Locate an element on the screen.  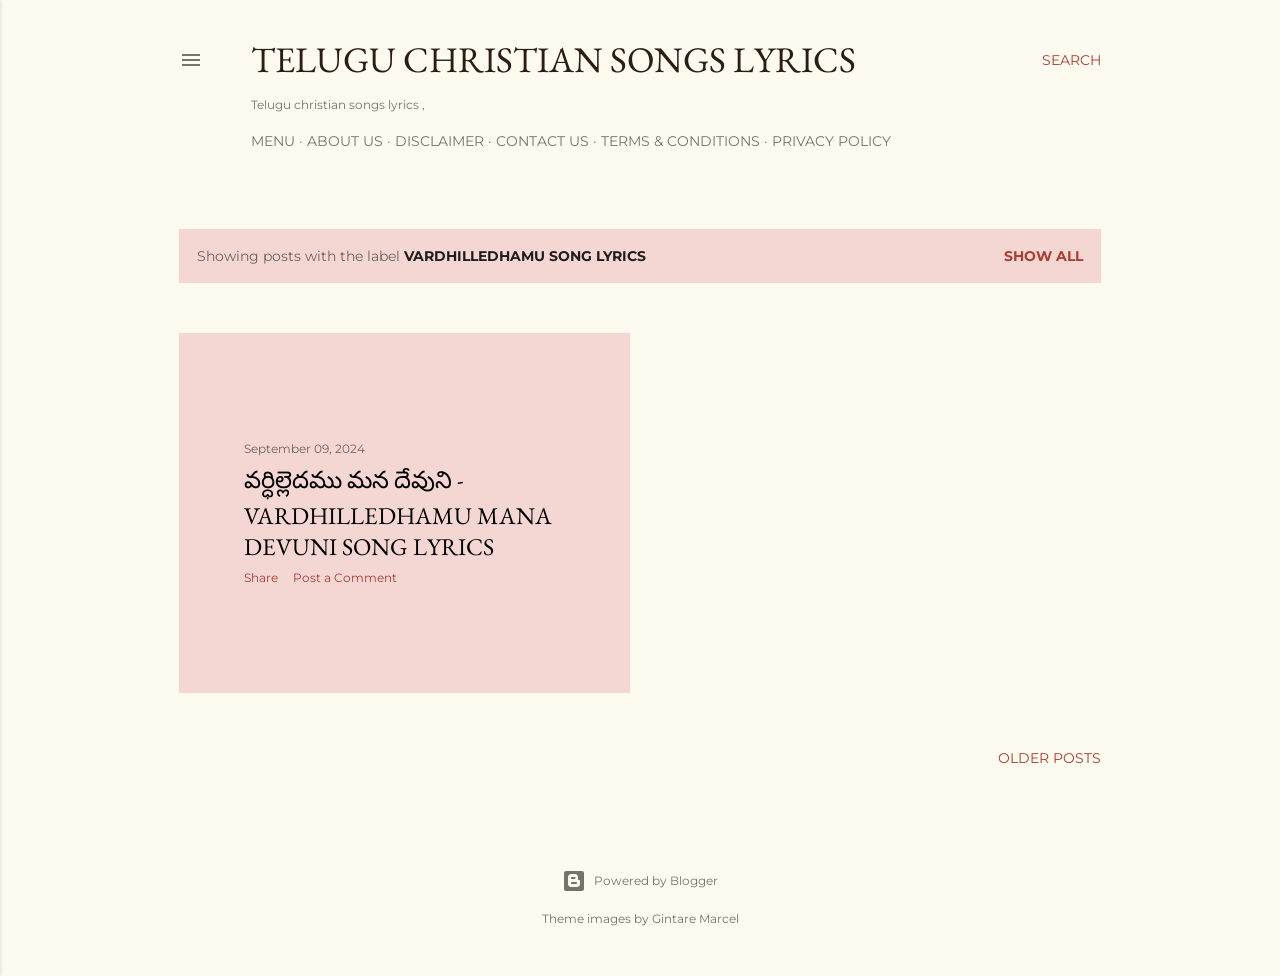
Menu is located at coordinates (273, 141).